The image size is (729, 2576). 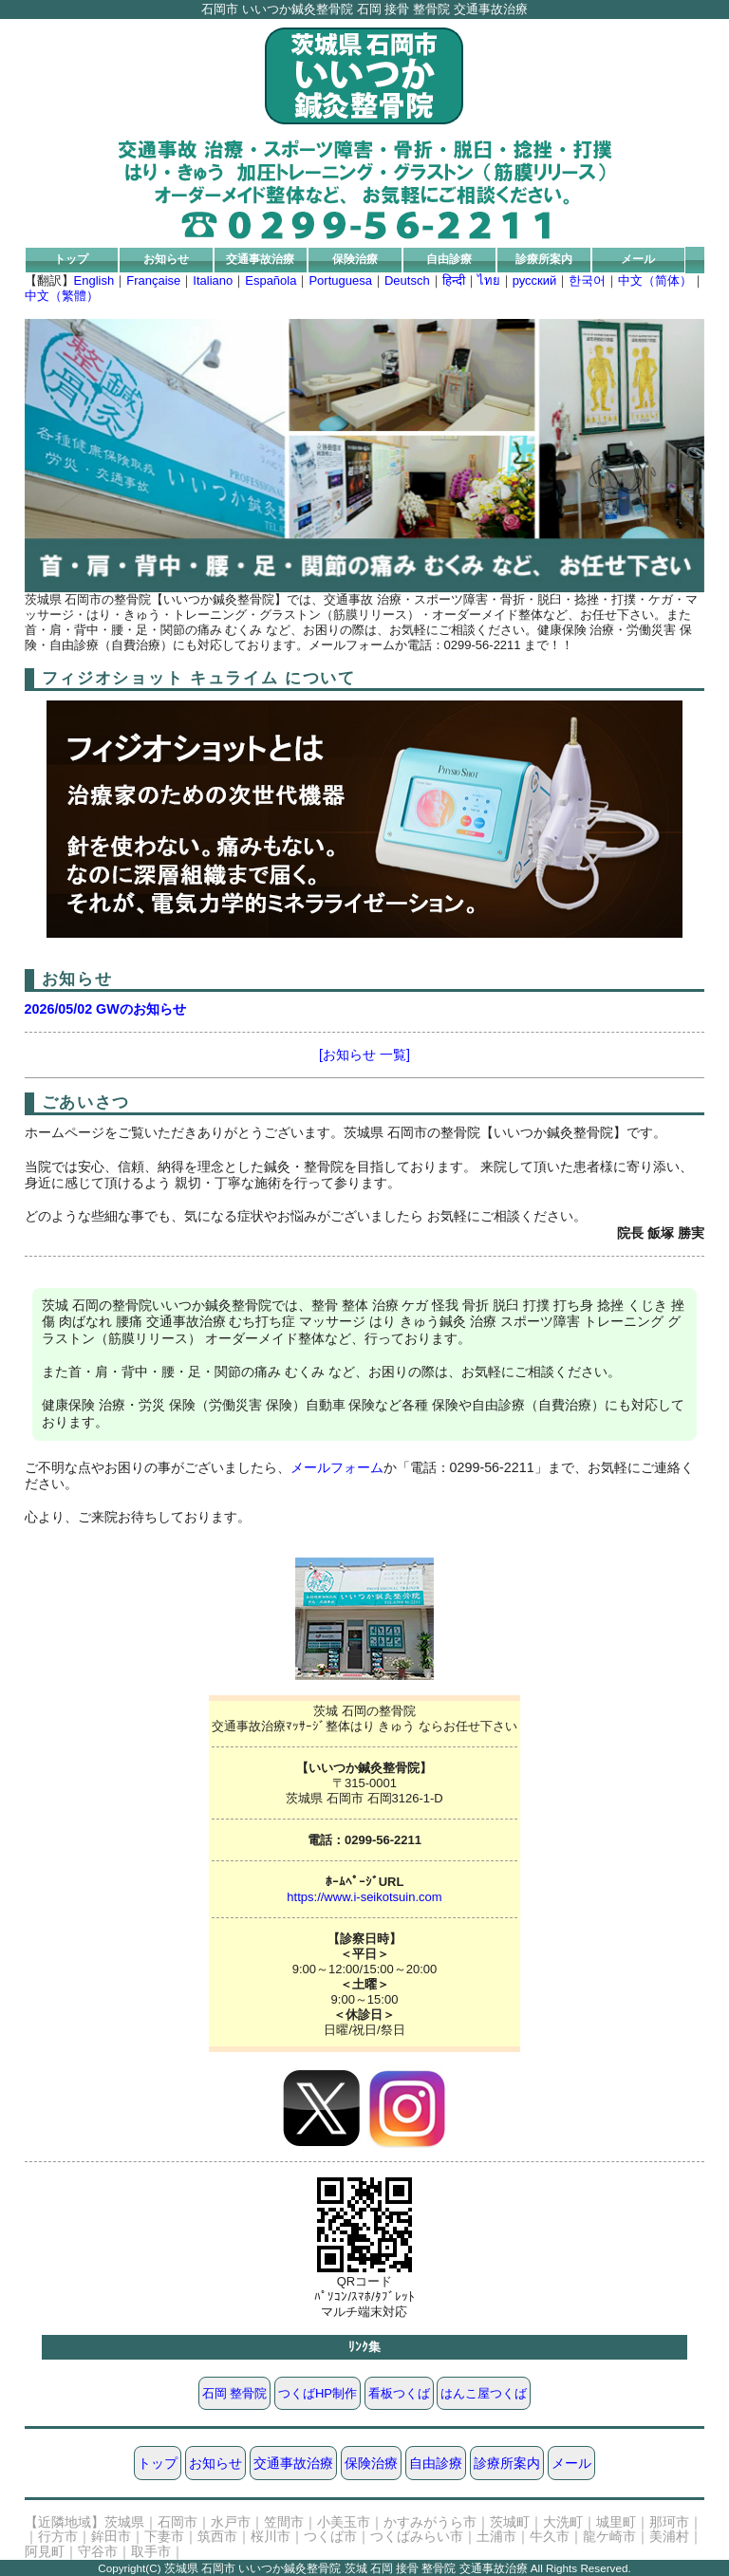 I want to click on Italiano, so click(x=213, y=280).